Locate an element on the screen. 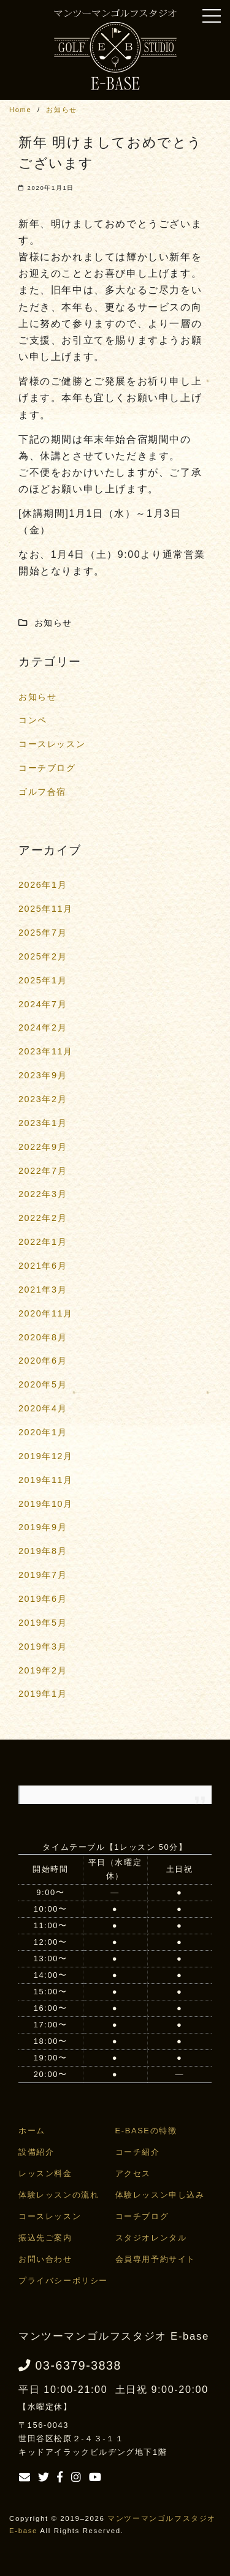  2019年12月 is located at coordinates (45, 1456).